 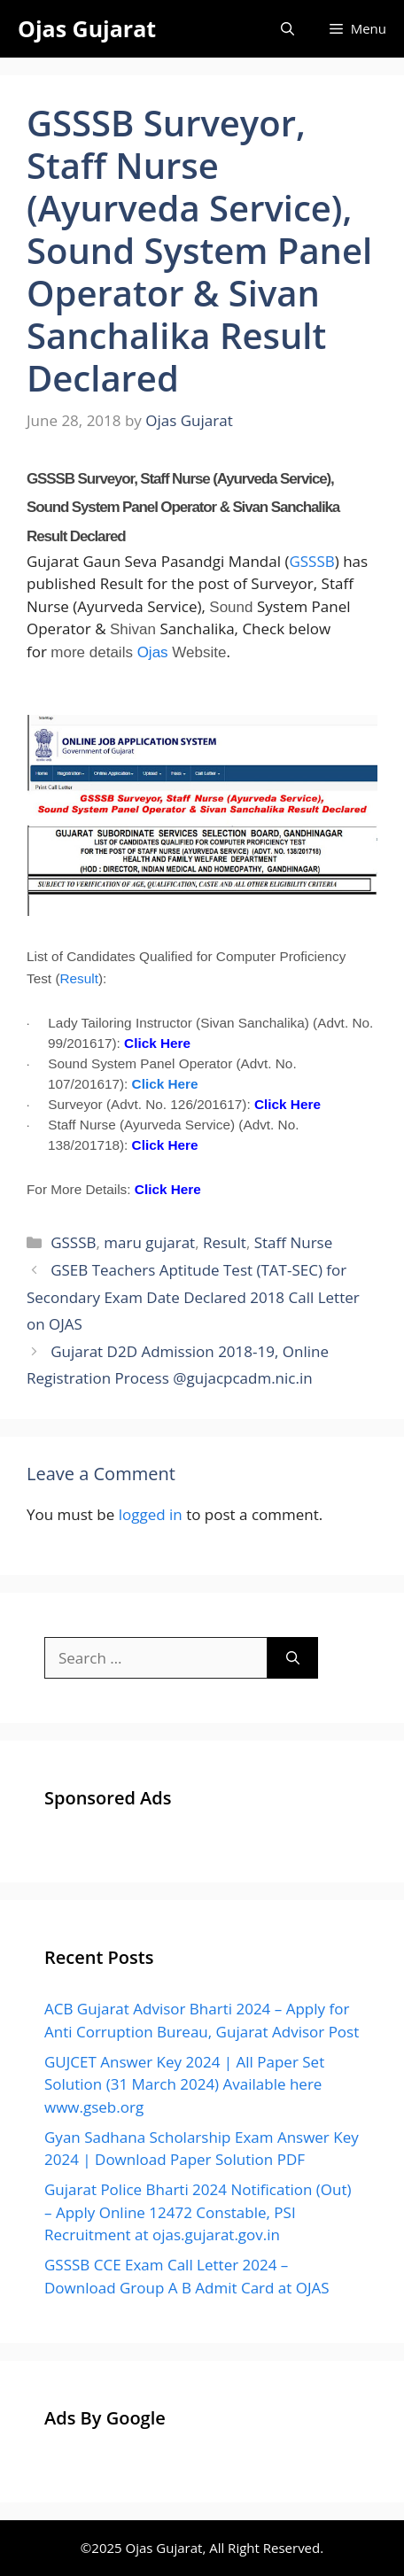 I want to click on GSSSB, so click(x=311, y=561).